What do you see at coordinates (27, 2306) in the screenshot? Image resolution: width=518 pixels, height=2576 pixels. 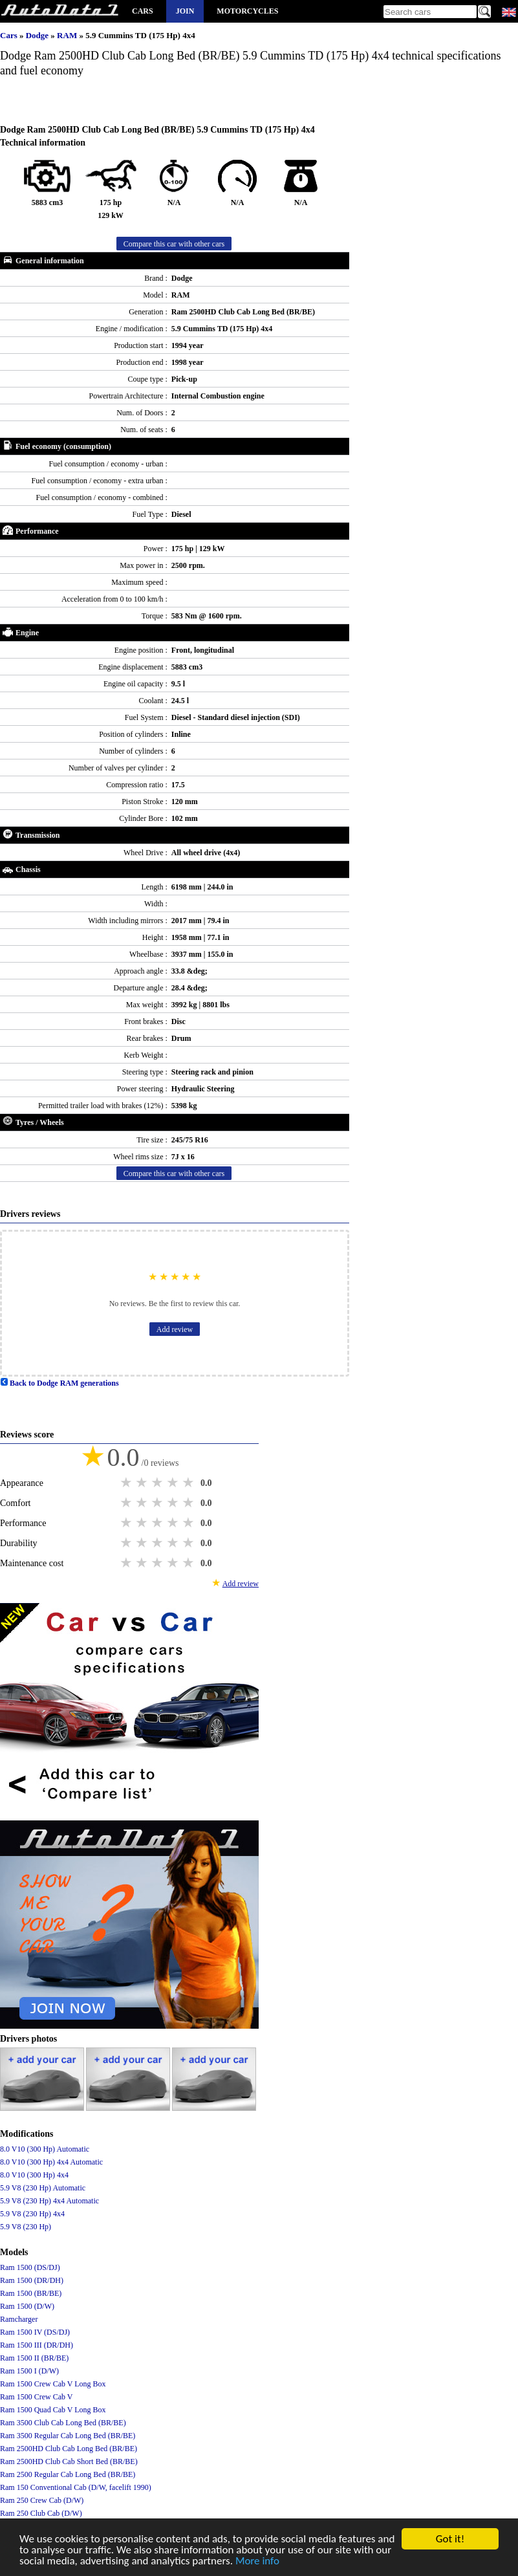 I see `Ram 1500 (D/W)` at bounding box center [27, 2306].